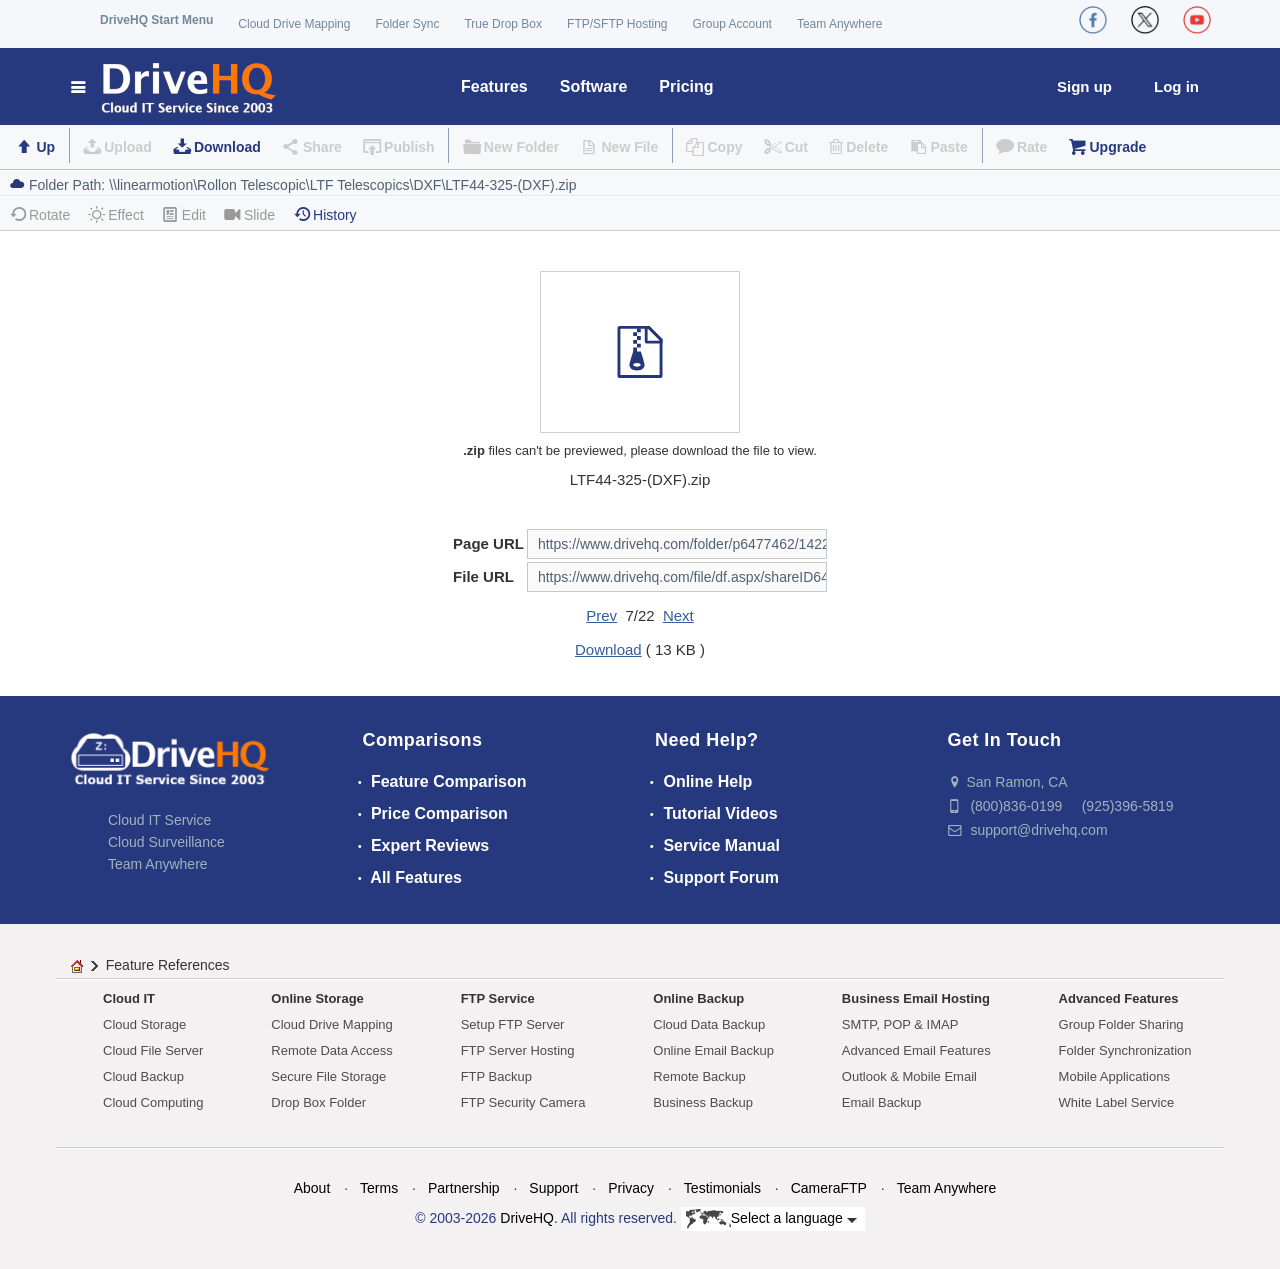 This screenshot has height=1269, width=1280. What do you see at coordinates (249, 214) in the screenshot?
I see `Slide` at bounding box center [249, 214].